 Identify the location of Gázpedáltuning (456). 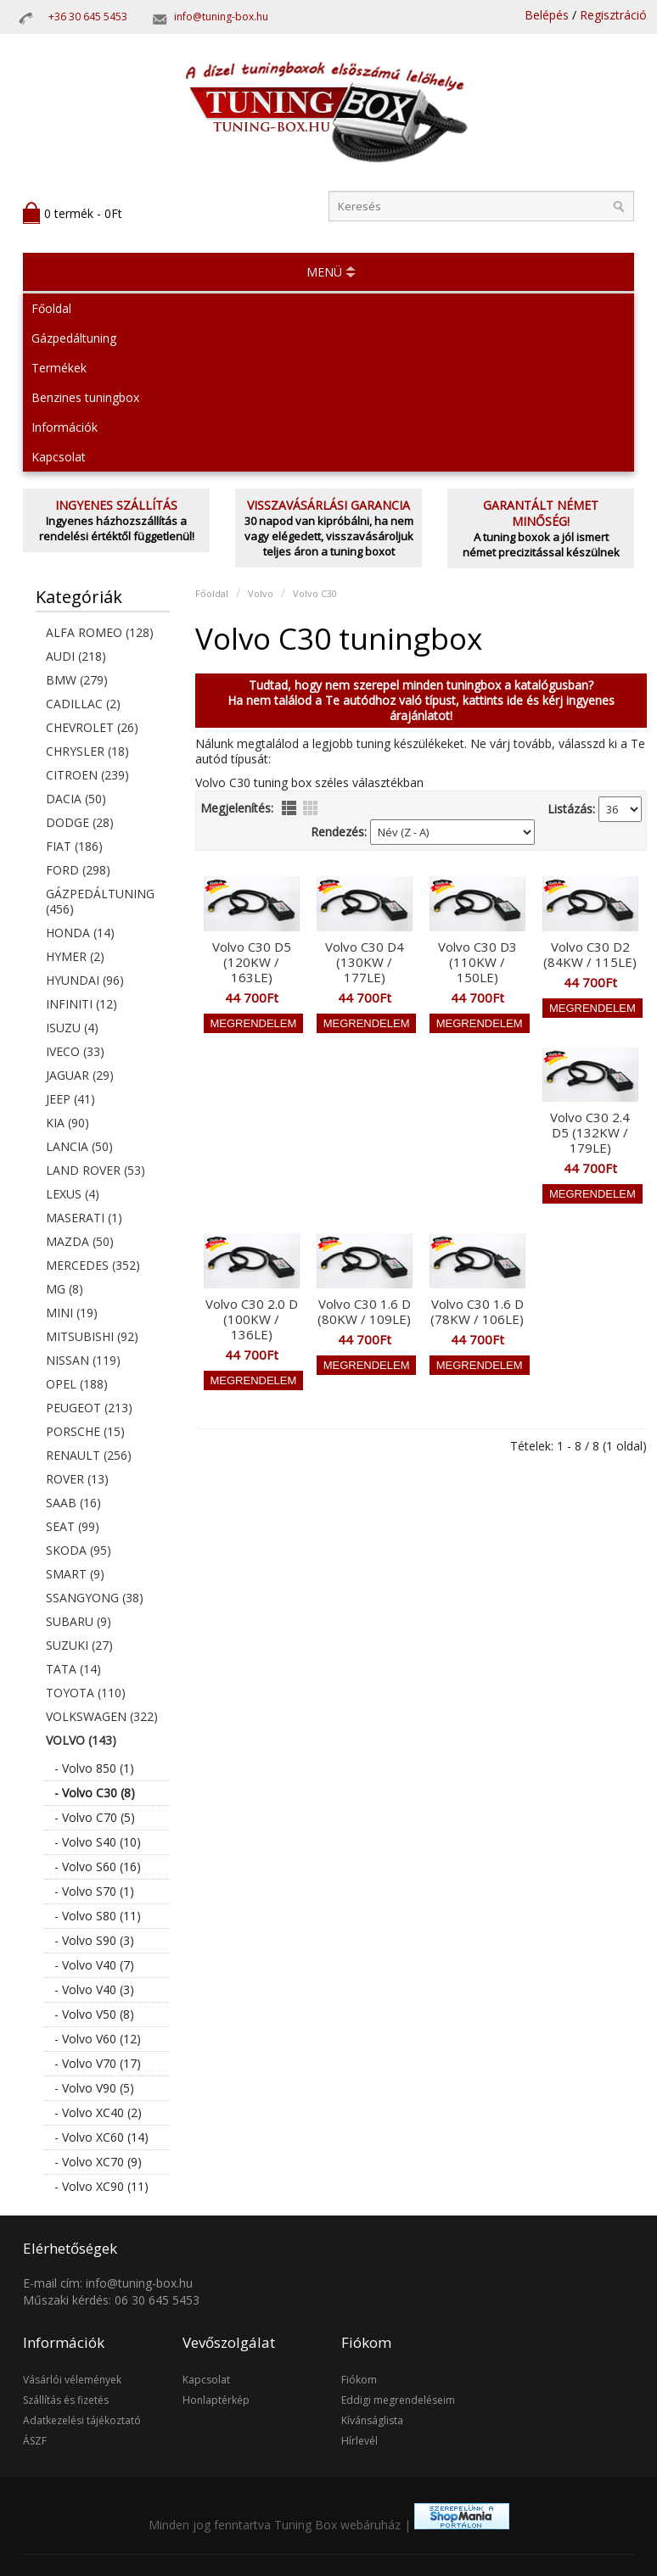
(100, 901).